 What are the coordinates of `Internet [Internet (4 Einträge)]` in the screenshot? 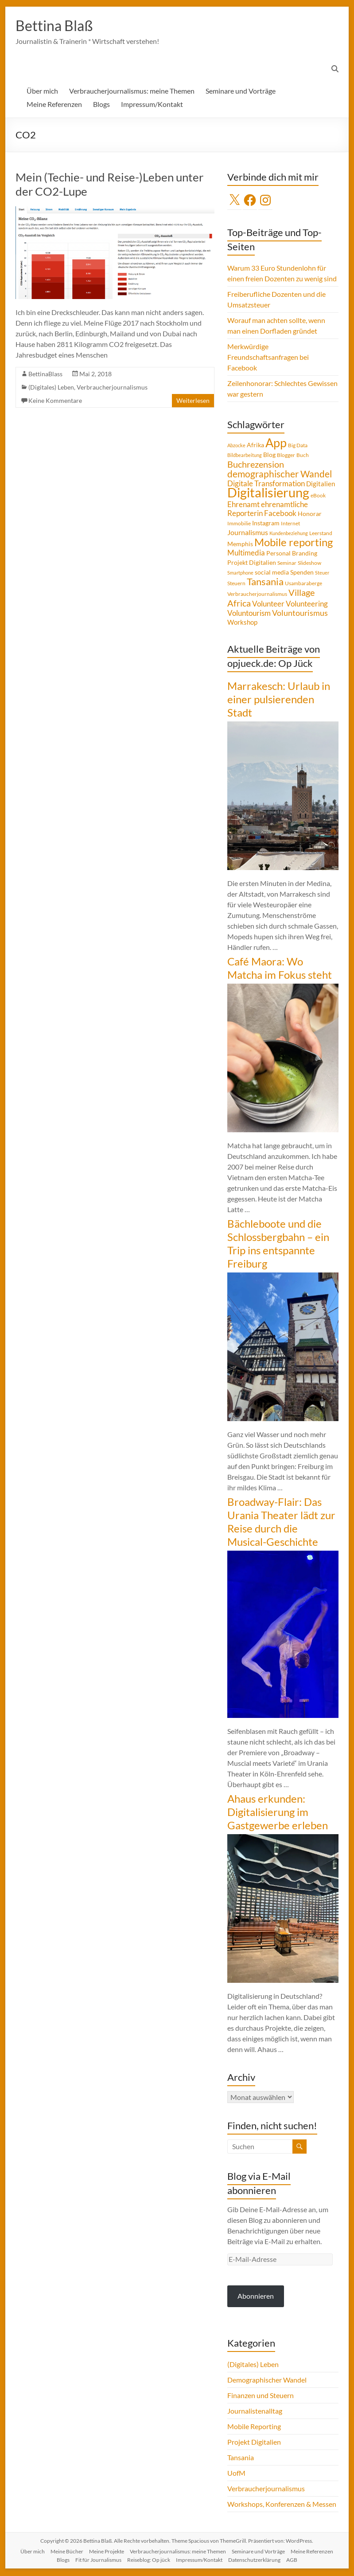 It's located at (290, 524).